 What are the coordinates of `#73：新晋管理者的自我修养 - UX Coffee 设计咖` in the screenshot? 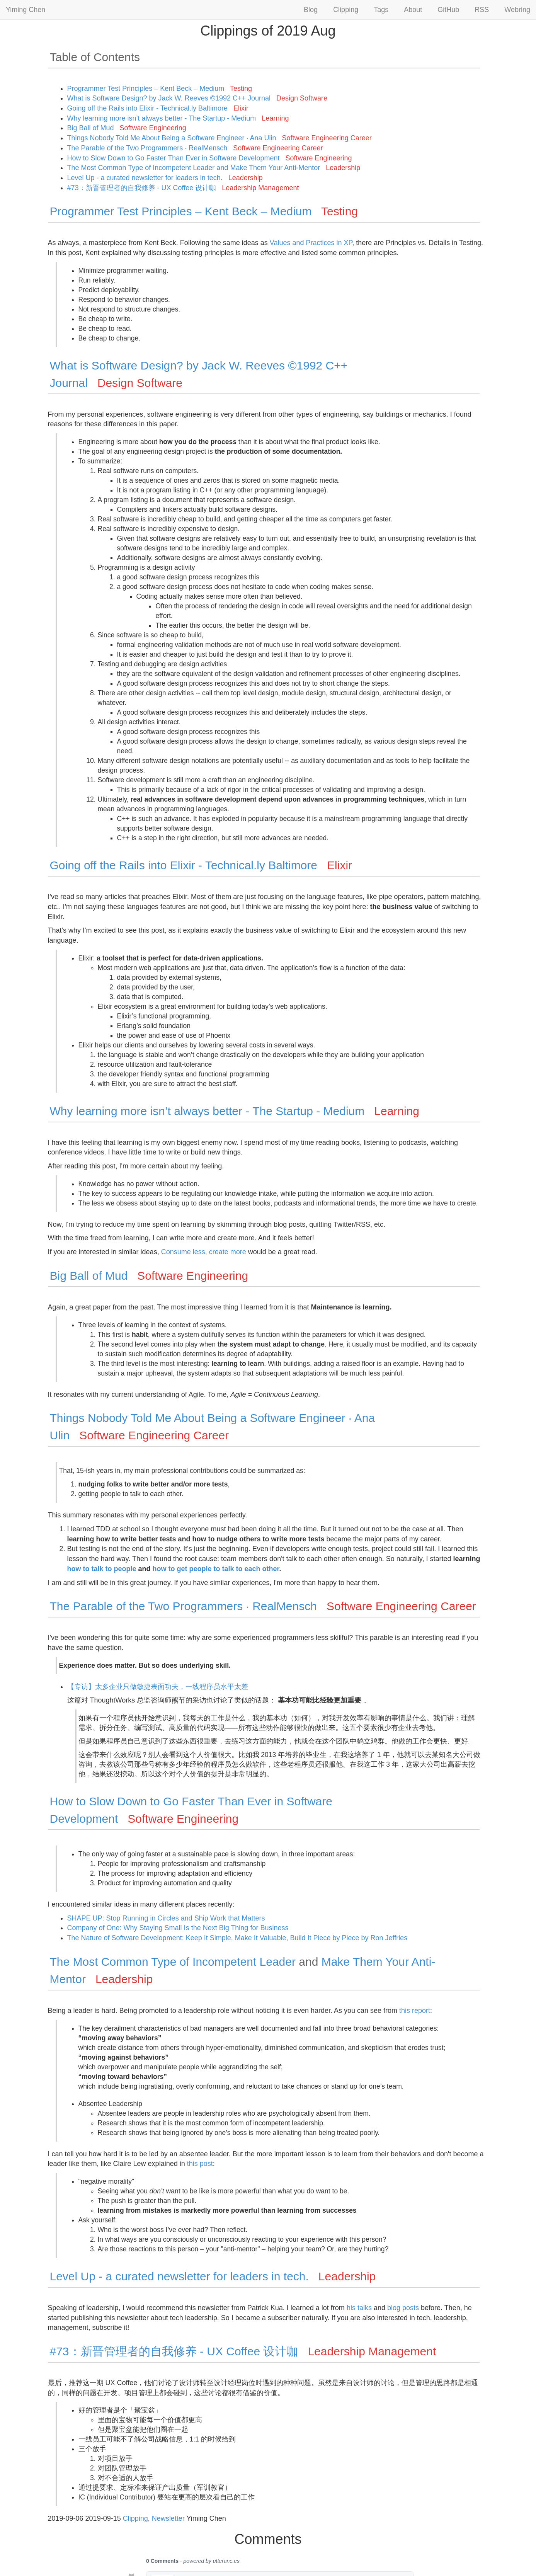 It's located at (183, 188).